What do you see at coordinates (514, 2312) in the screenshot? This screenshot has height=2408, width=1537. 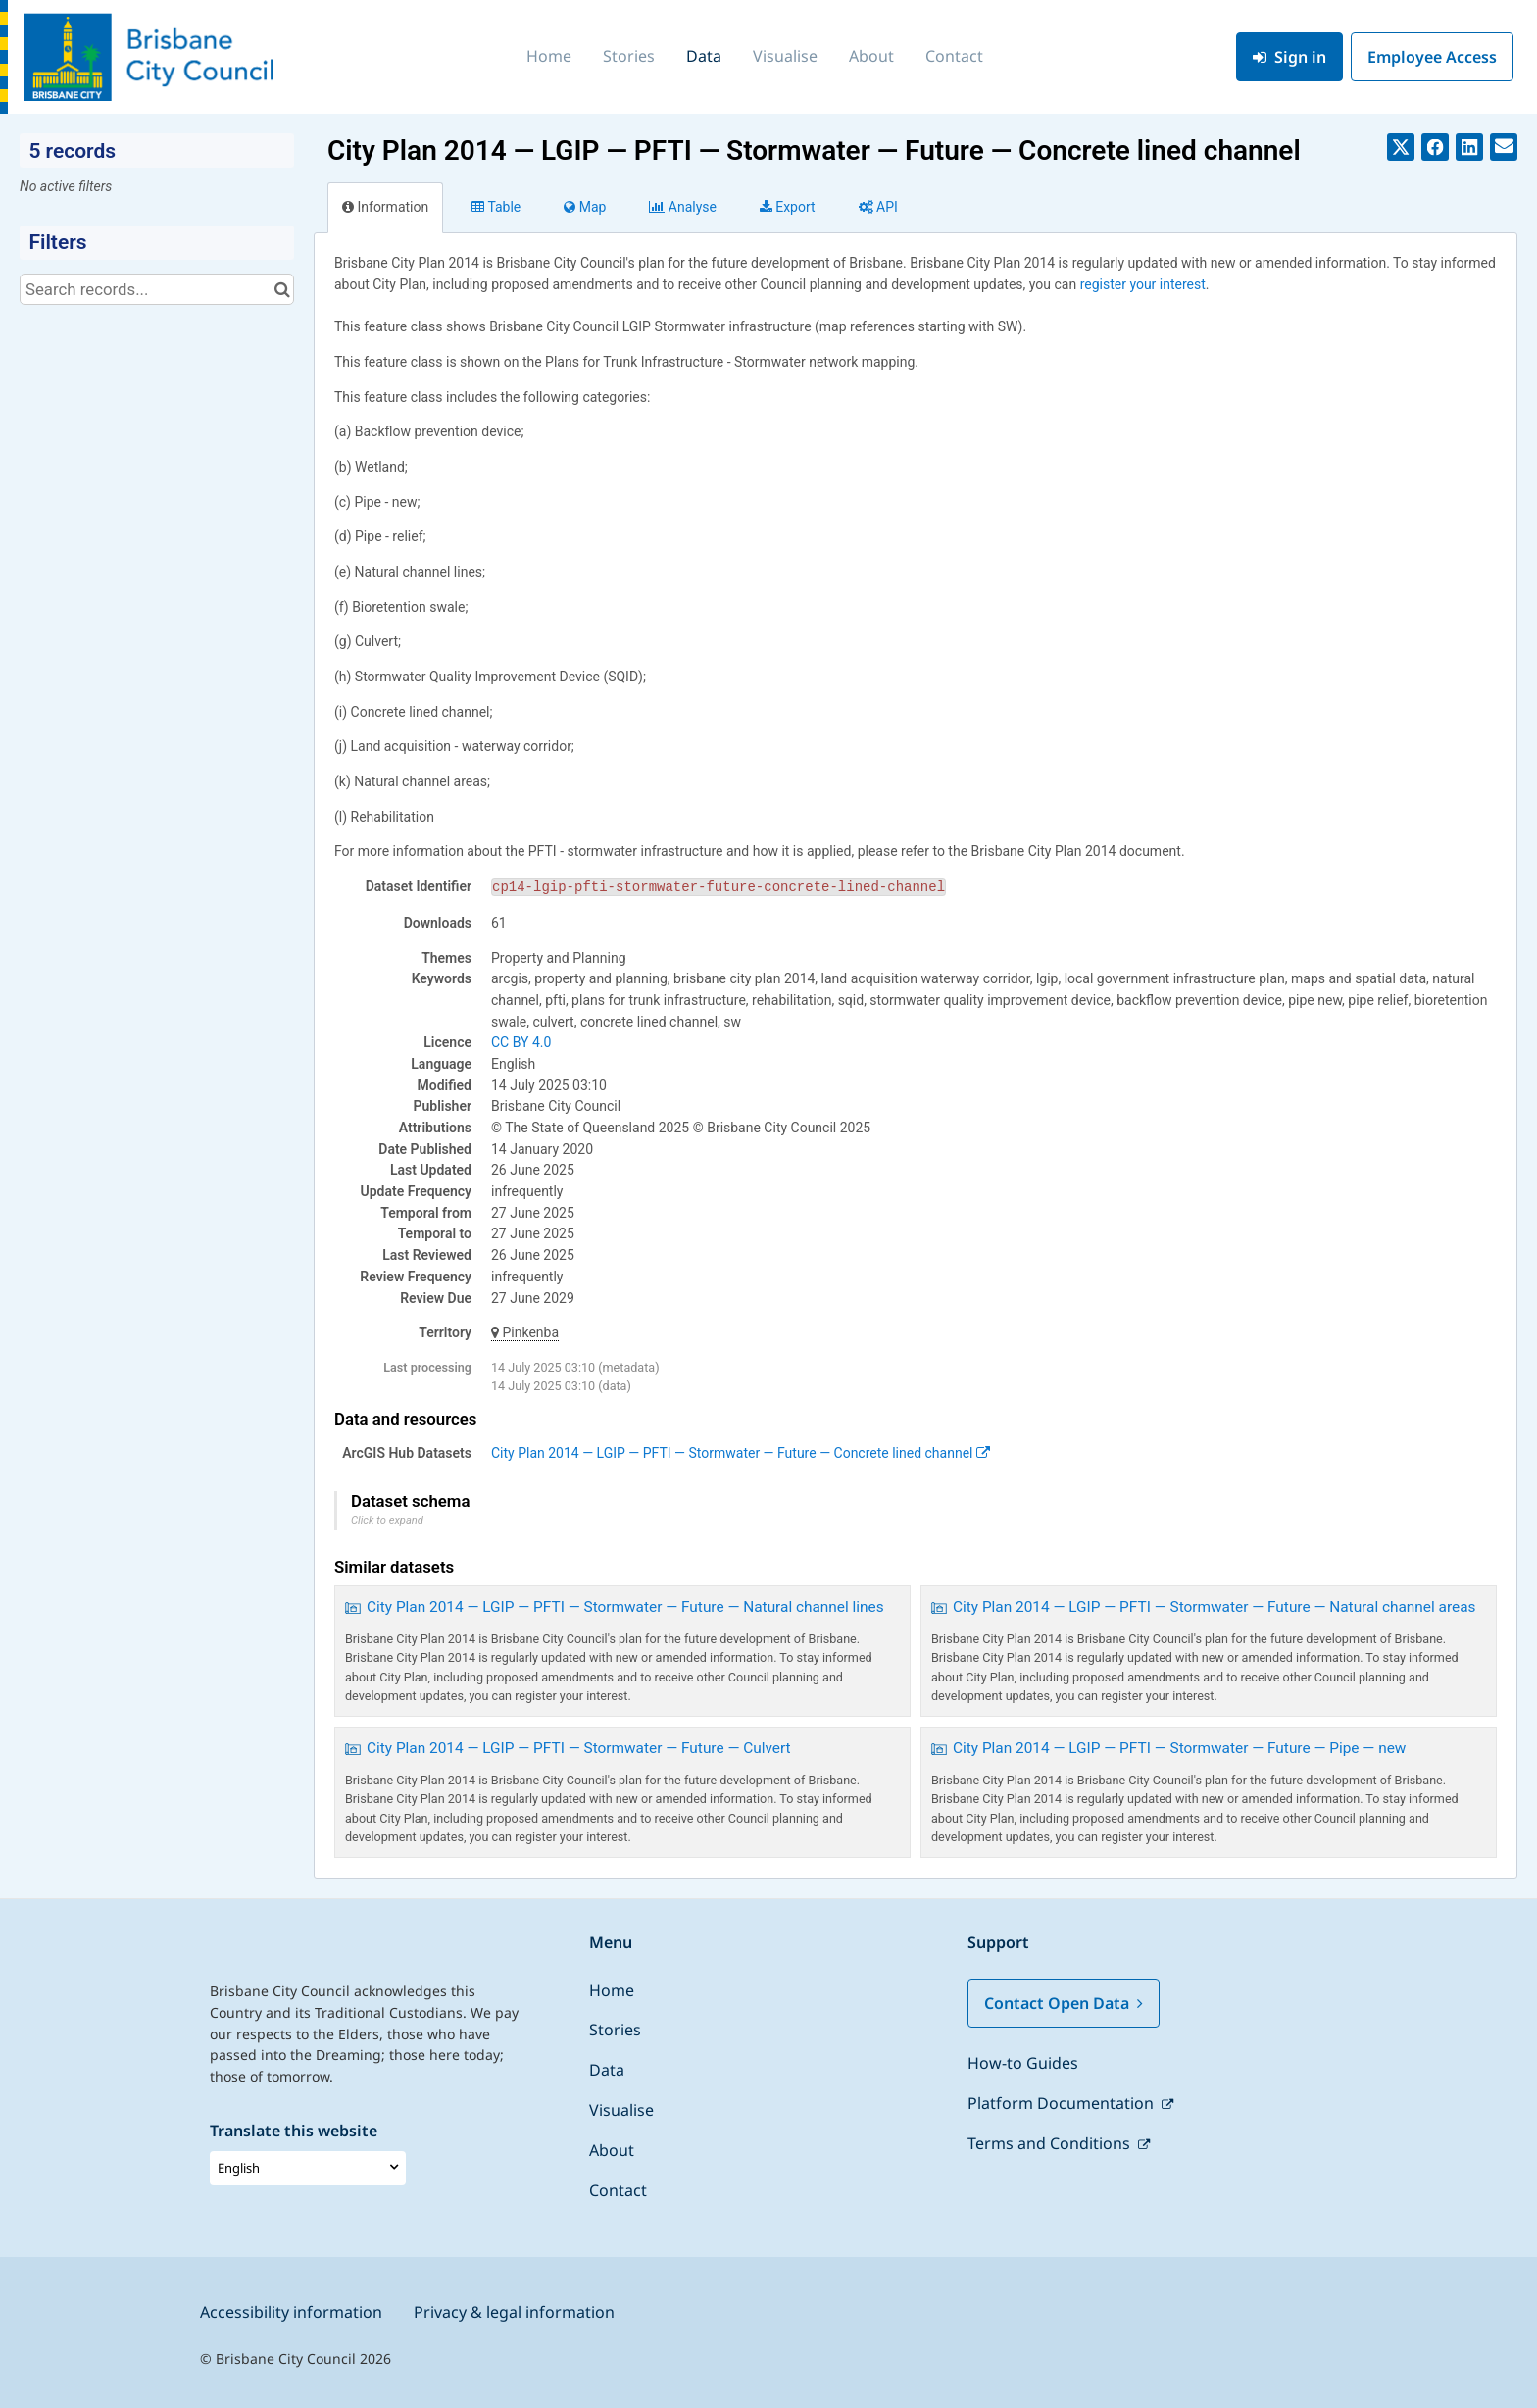 I see `Privacy & legal information` at bounding box center [514, 2312].